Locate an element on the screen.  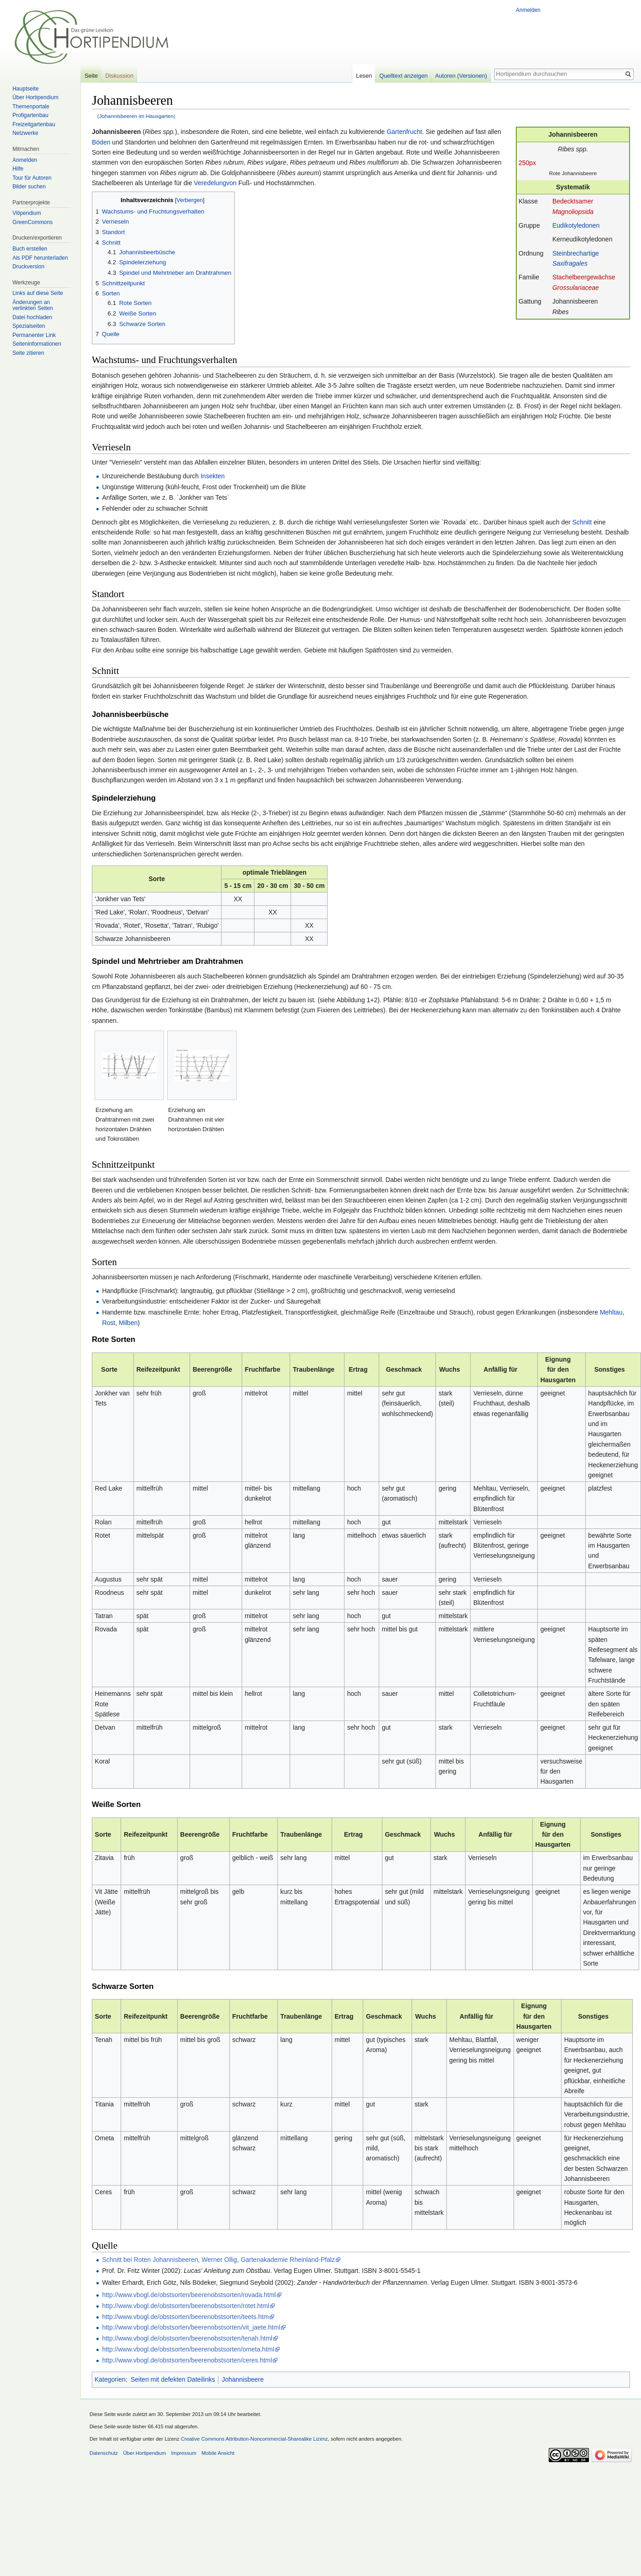
Ertrag [columnheader button] is located at coordinates (358, 1369).